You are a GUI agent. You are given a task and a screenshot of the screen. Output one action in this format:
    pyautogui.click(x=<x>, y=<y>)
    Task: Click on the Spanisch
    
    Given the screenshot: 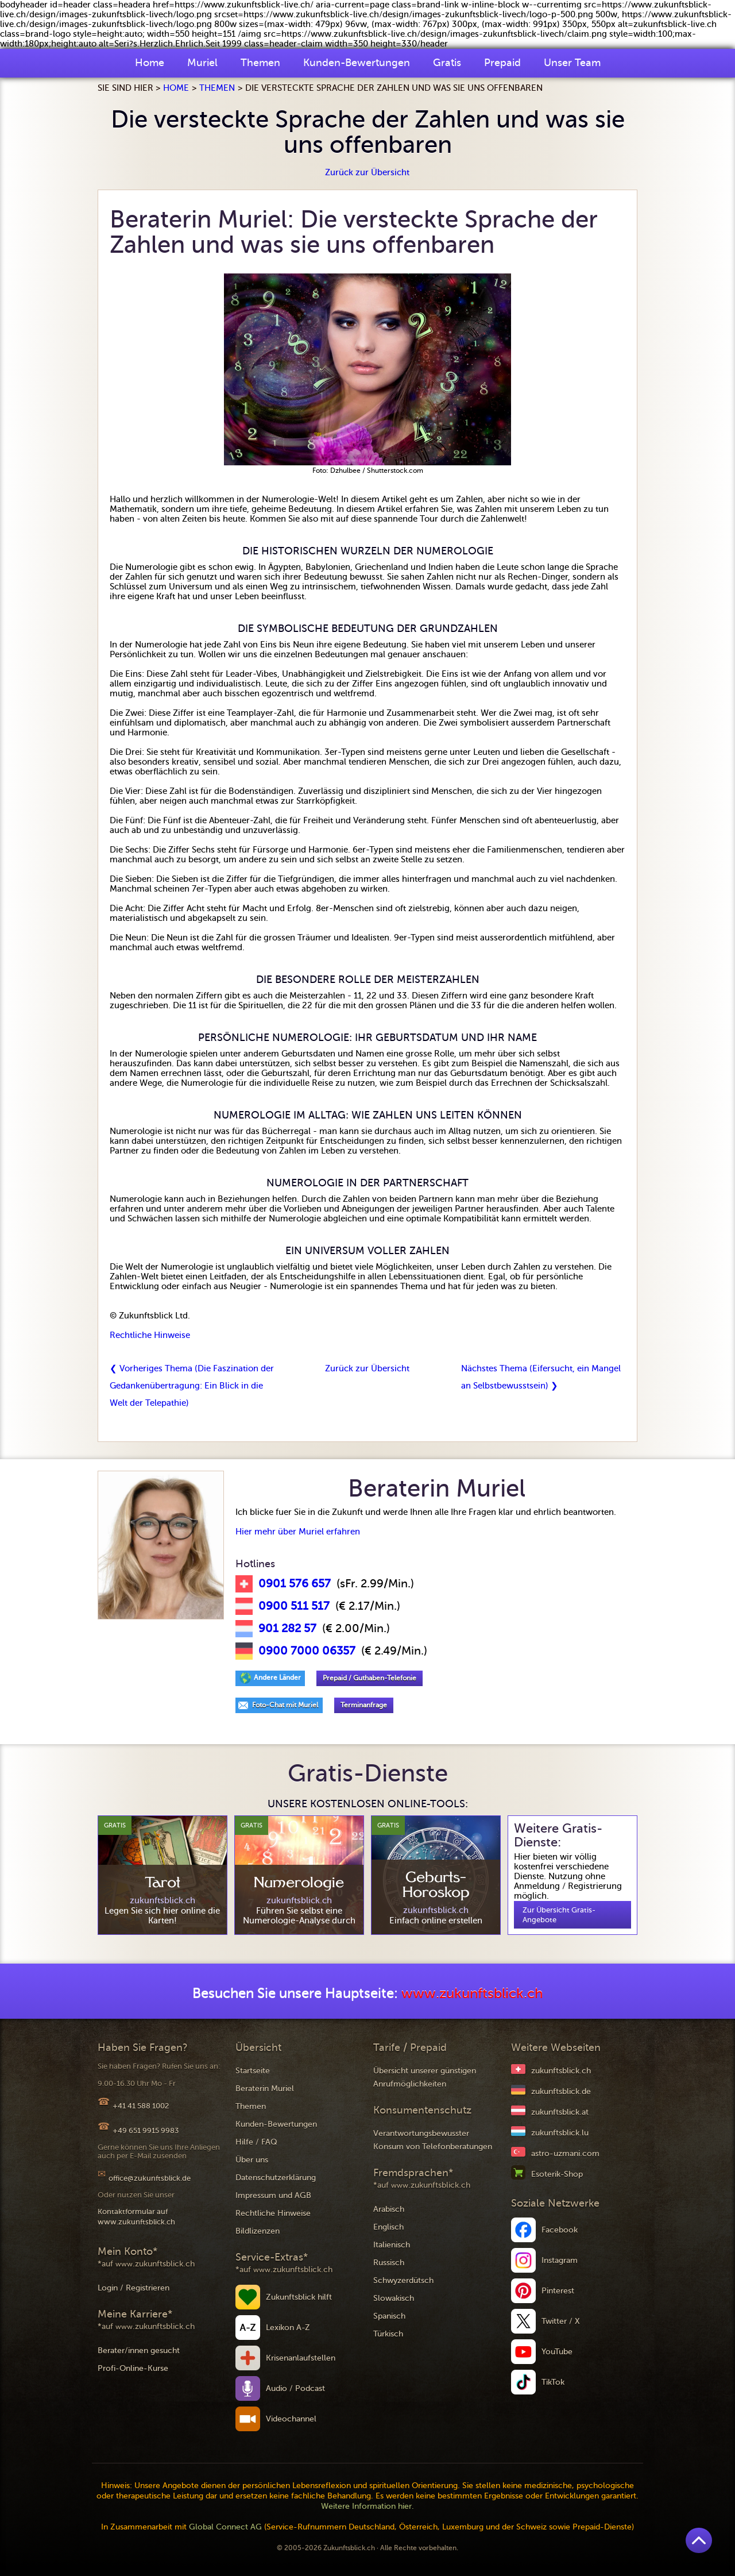 What is the action you would take?
    pyautogui.click(x=389, y=2316)
    